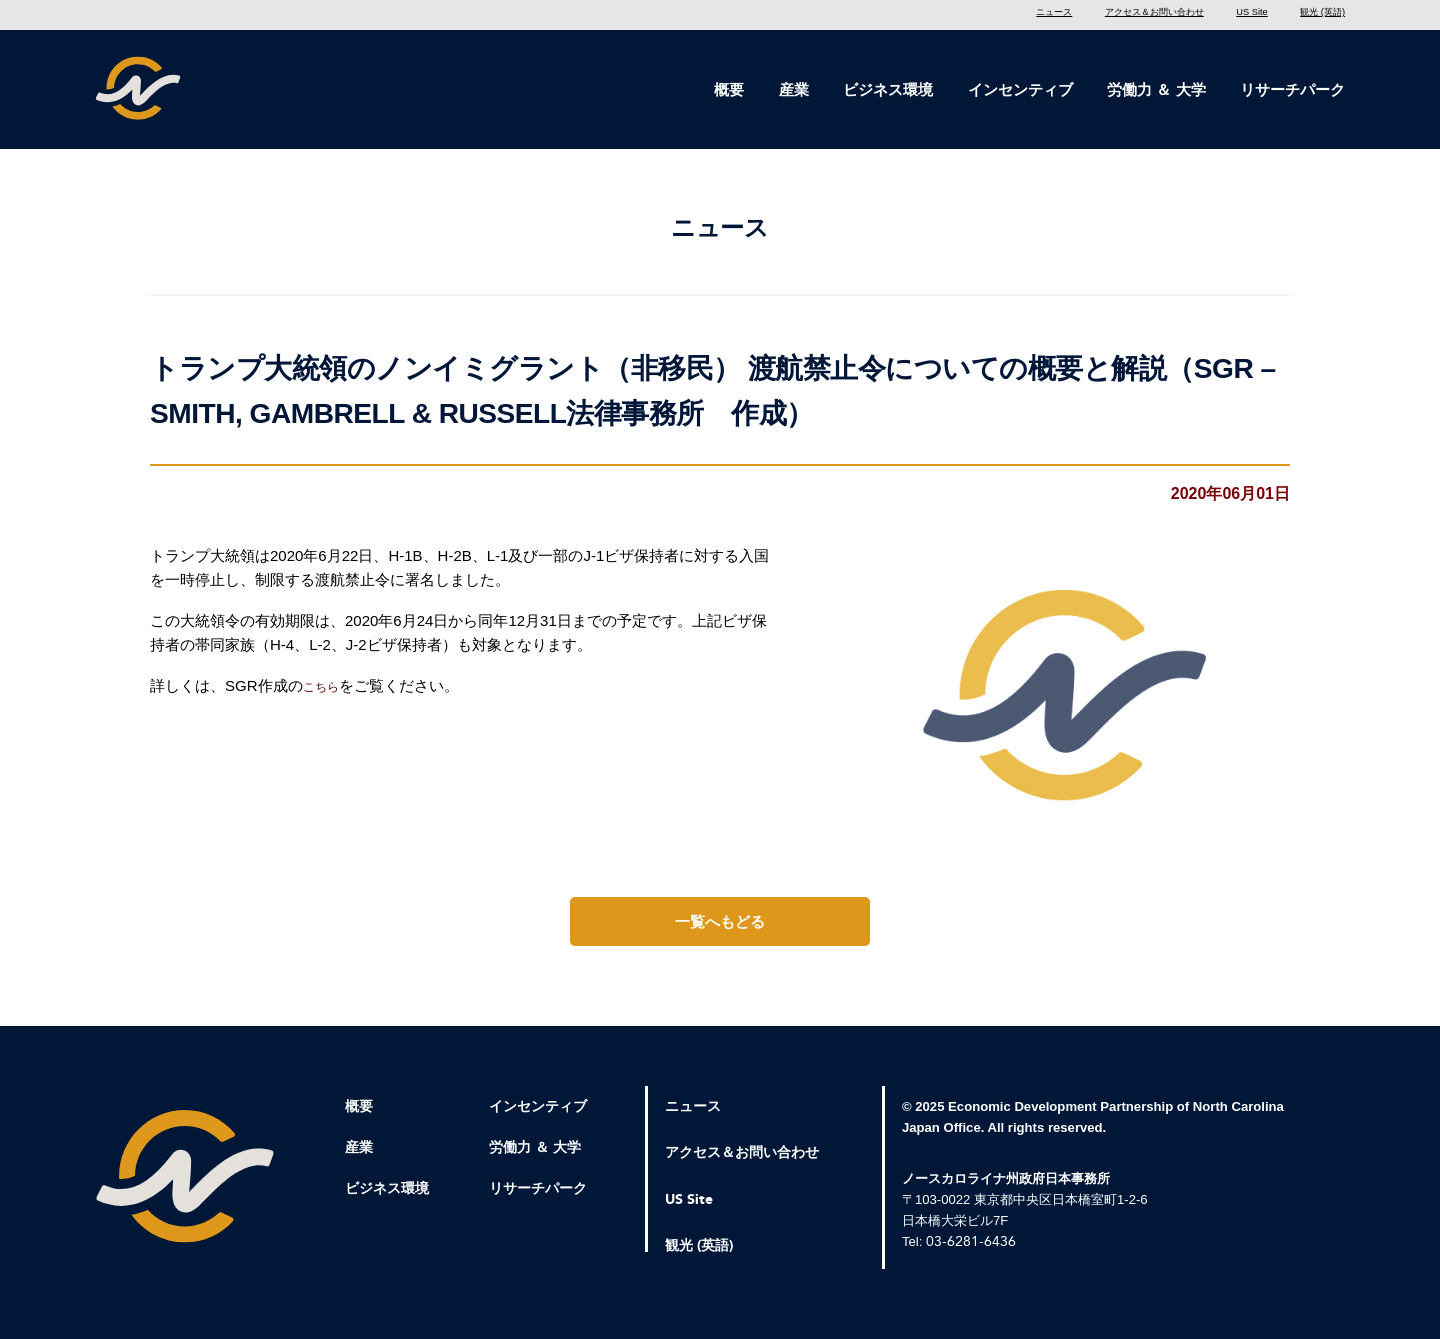 This screenshot has height=1339, width=1440. I want to click on こちら, so click(325, 695).